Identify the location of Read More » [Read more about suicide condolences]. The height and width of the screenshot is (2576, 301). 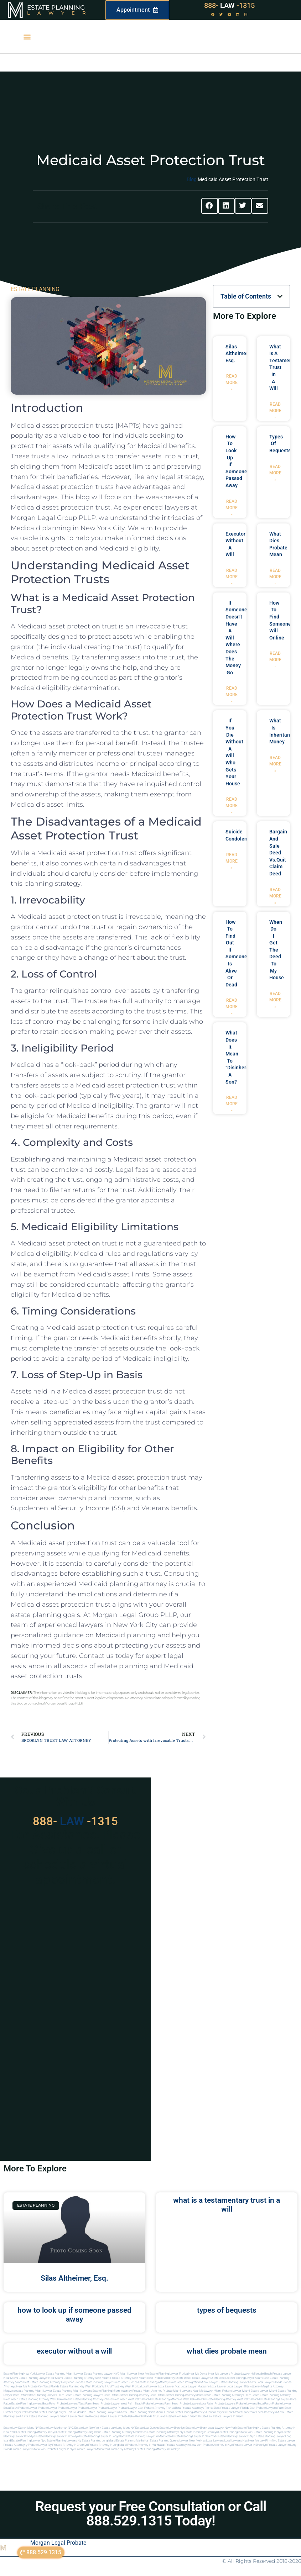
(231, 861).